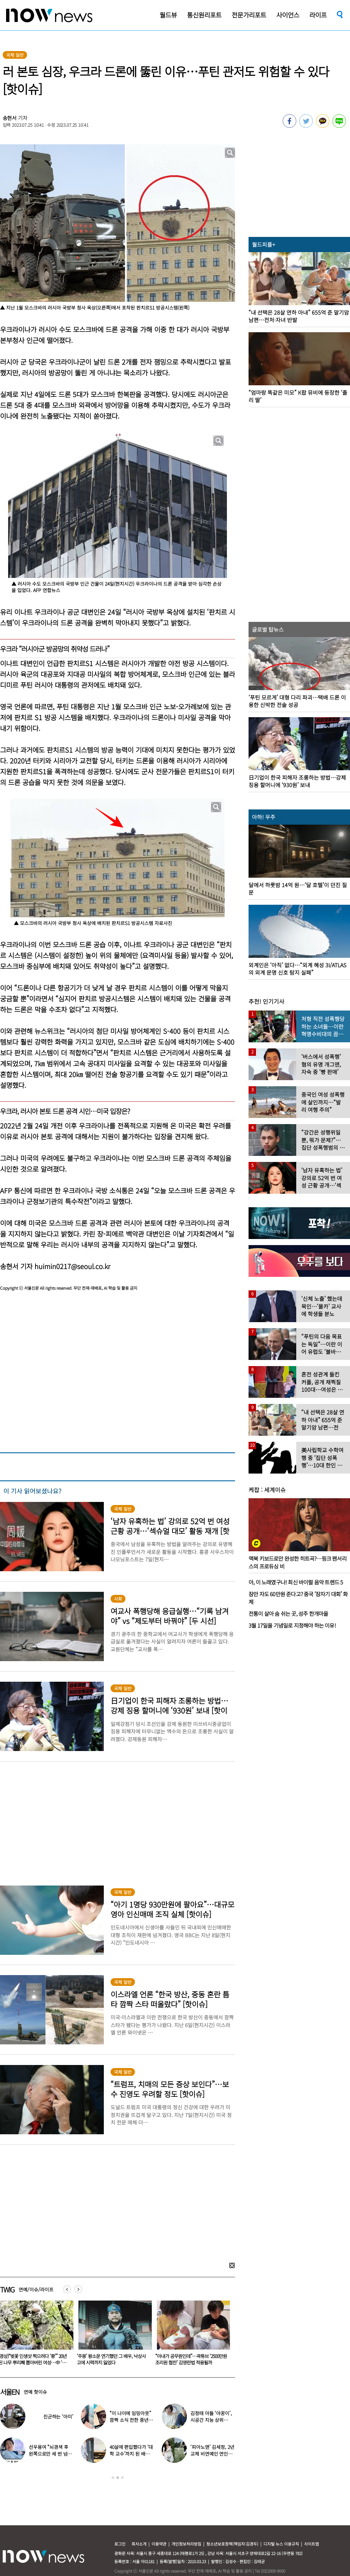 This screenshot has width=350, height=2576. What do you see at coordinates (122, 2477) in the screenshot?
I see `3 [button]` at bounding box center [122, 2477].